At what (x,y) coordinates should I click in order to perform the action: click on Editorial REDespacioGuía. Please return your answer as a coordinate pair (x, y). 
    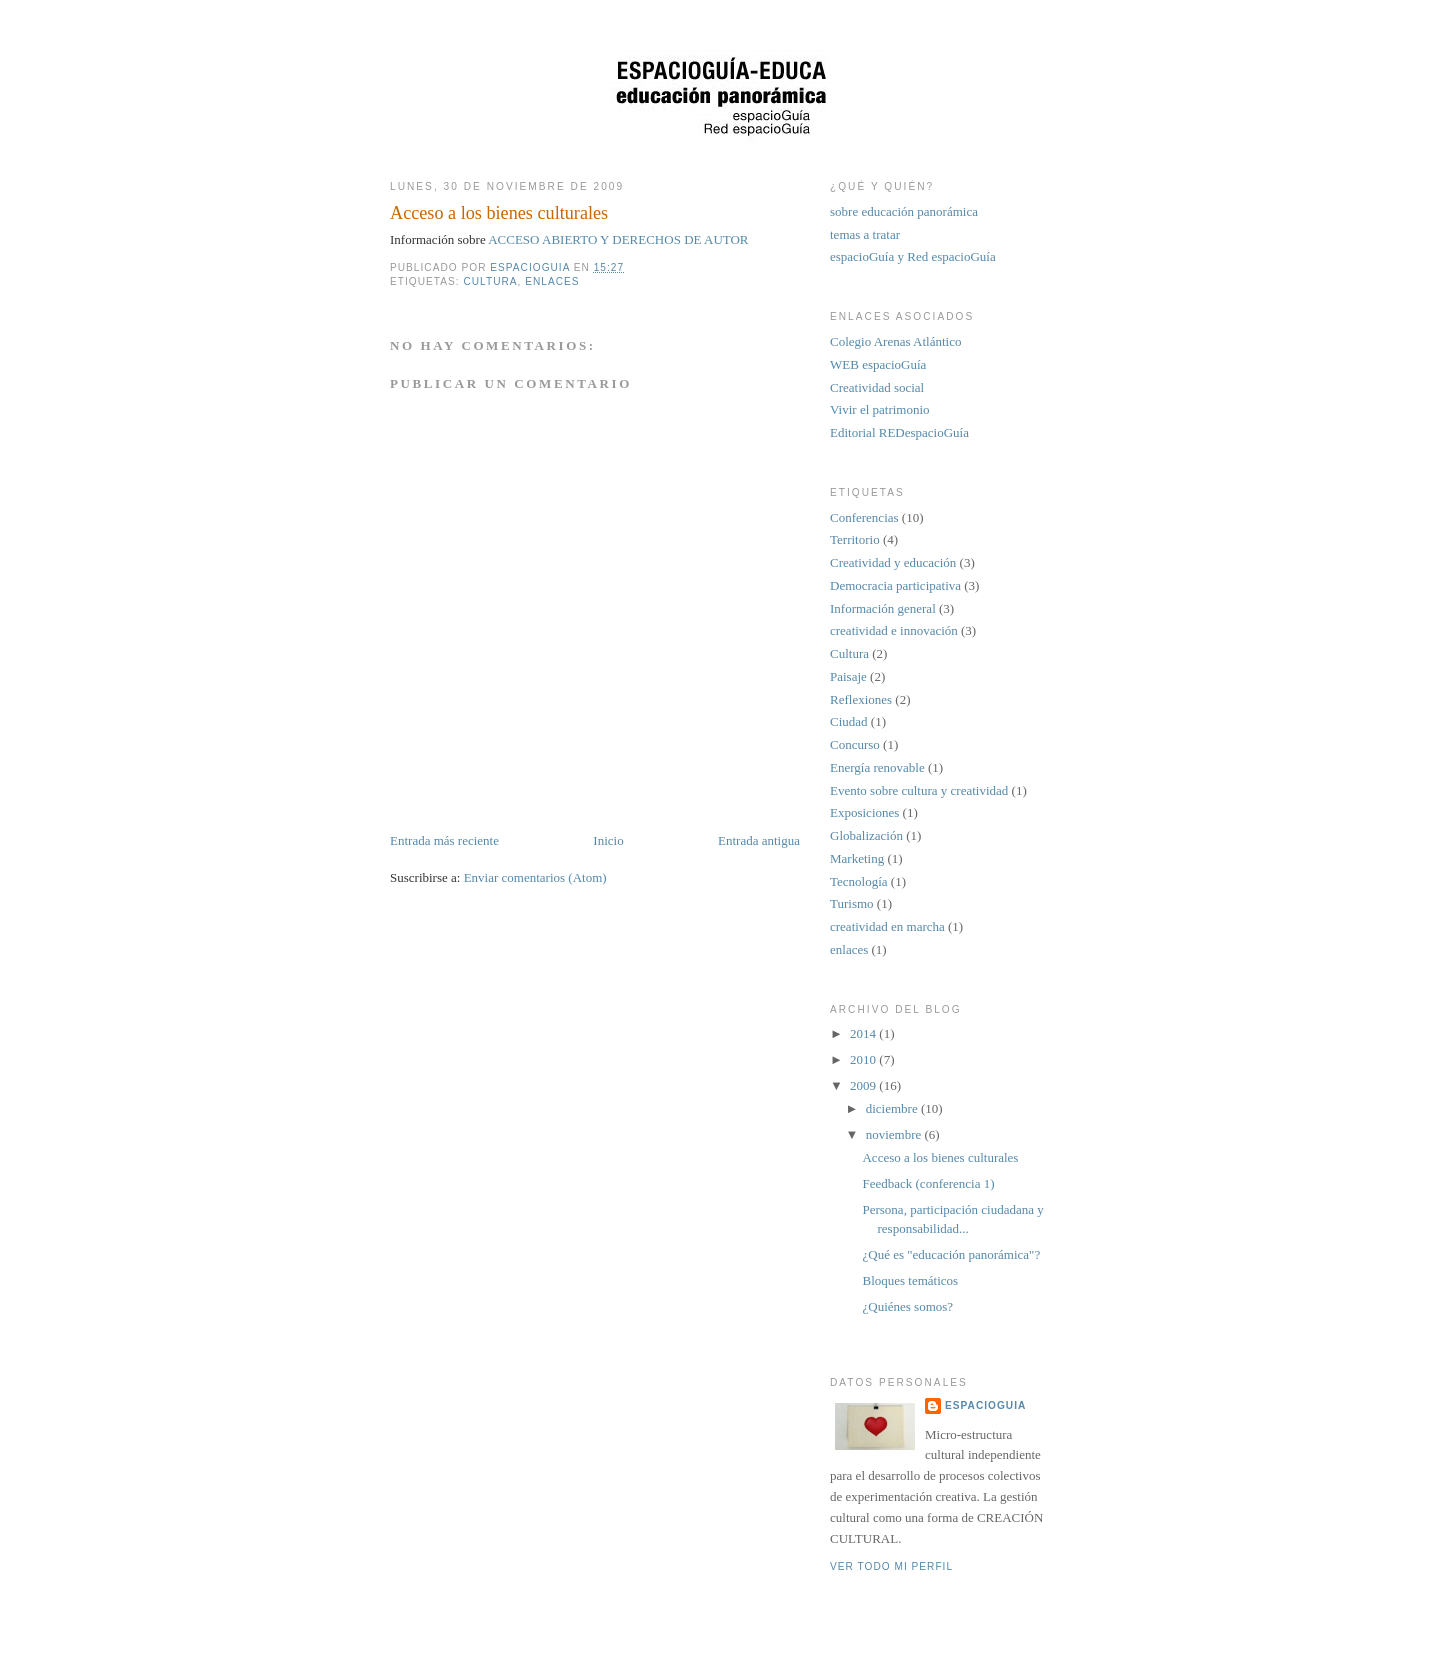
    Looking at the image, I should click on (899, 432).